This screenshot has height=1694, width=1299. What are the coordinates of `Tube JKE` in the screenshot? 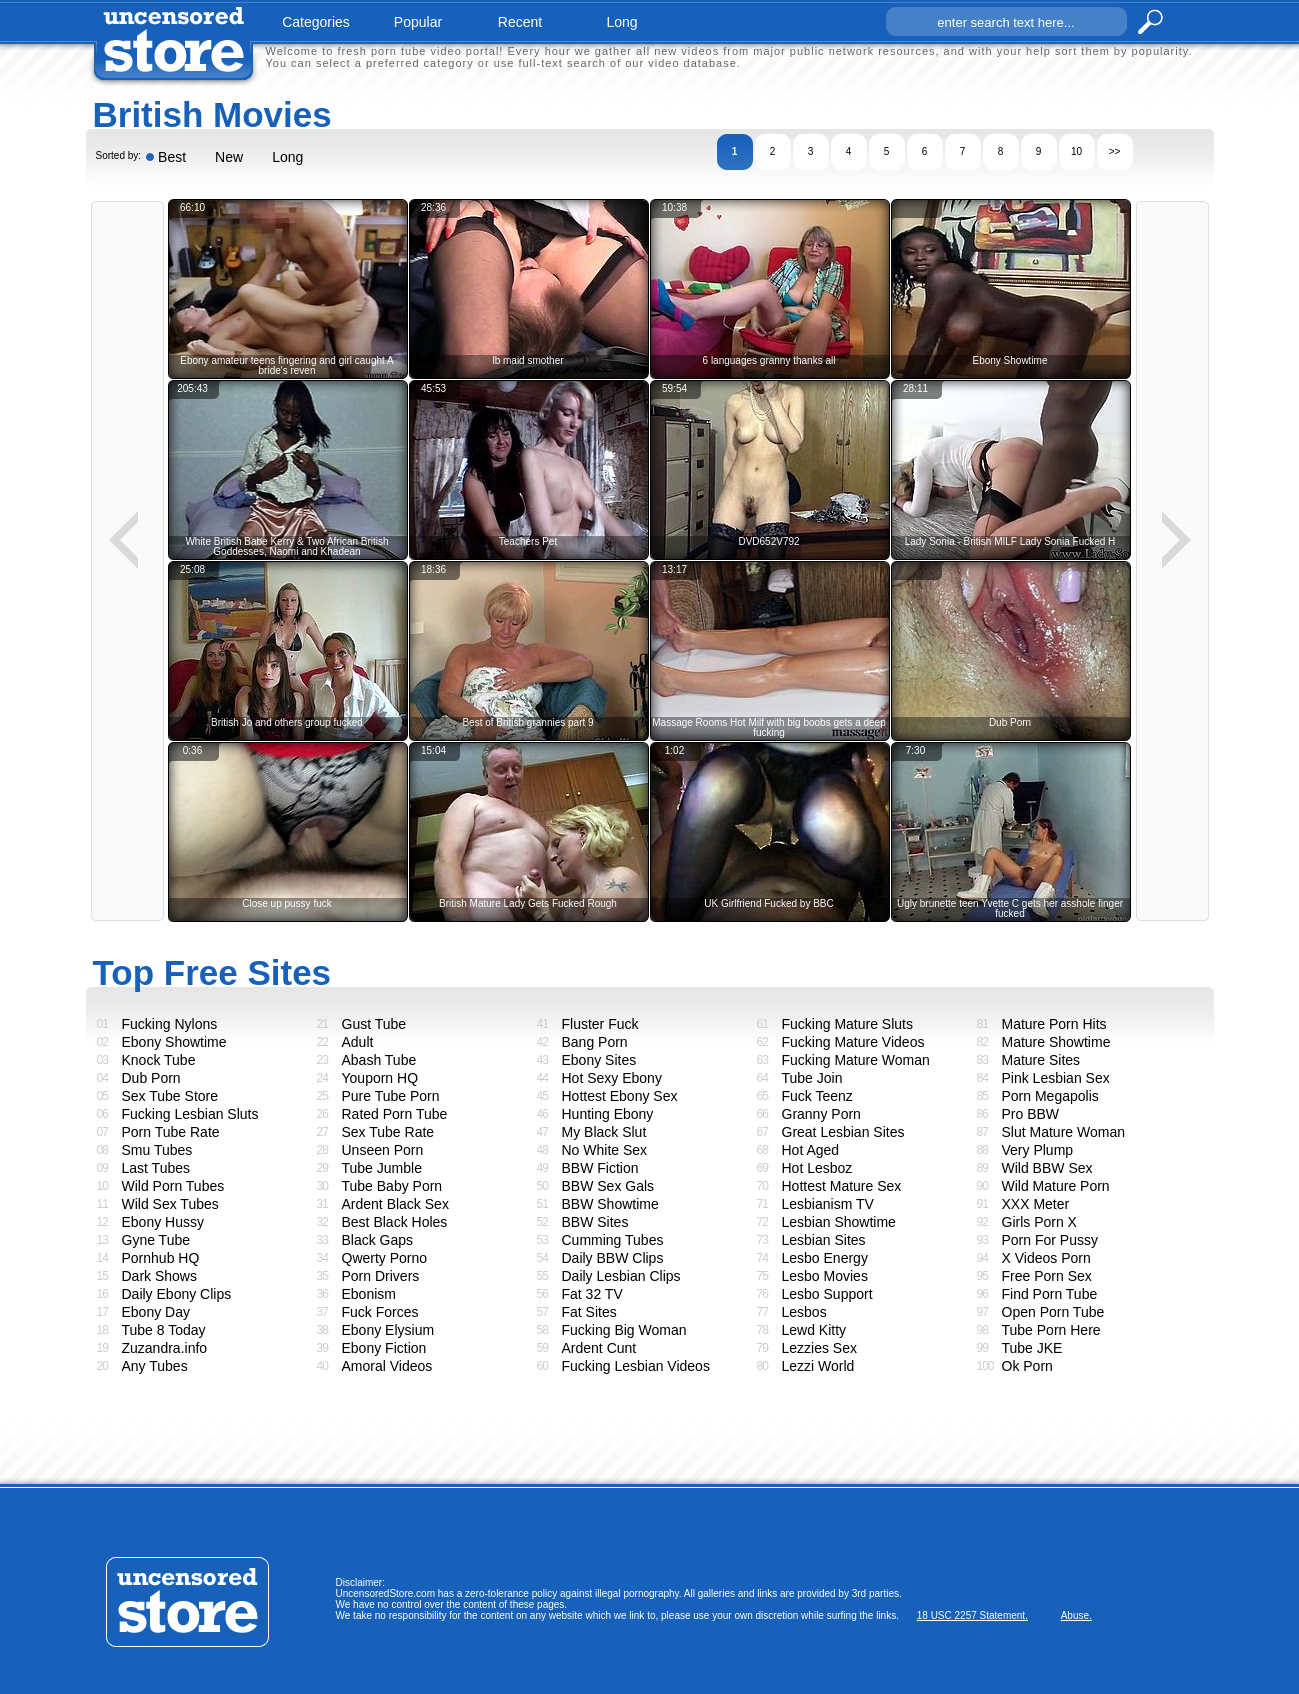 It's located at (1032, 1348).